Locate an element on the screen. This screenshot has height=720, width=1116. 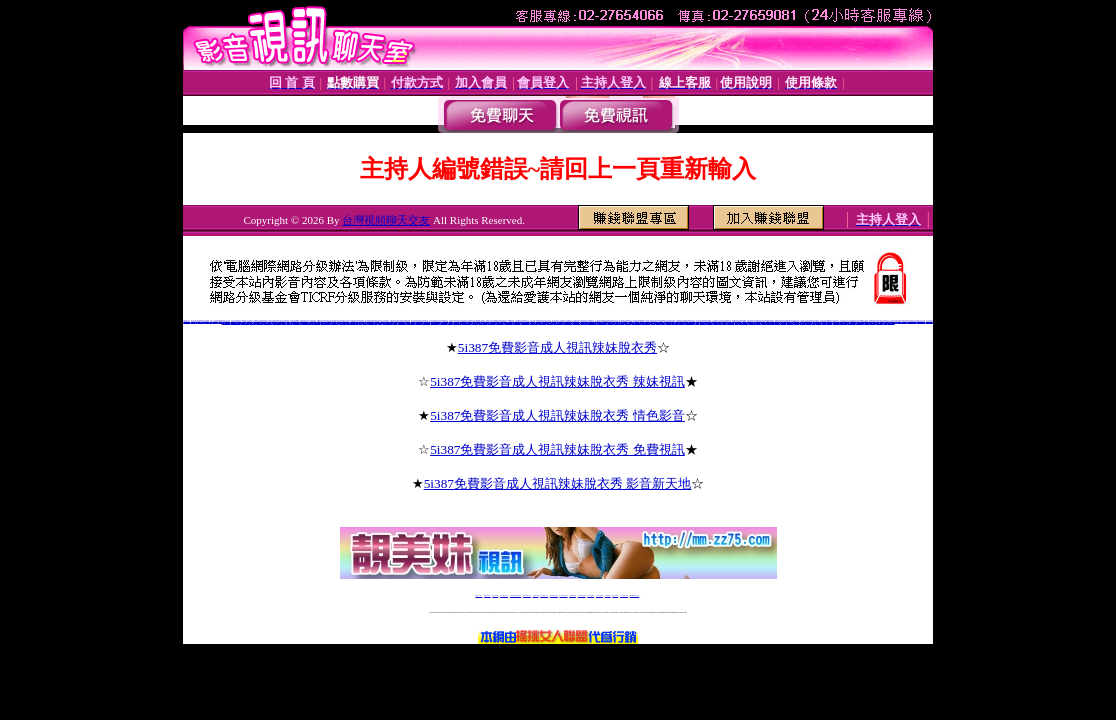
愛薇兒a片 is located at coordinates (697, 322).